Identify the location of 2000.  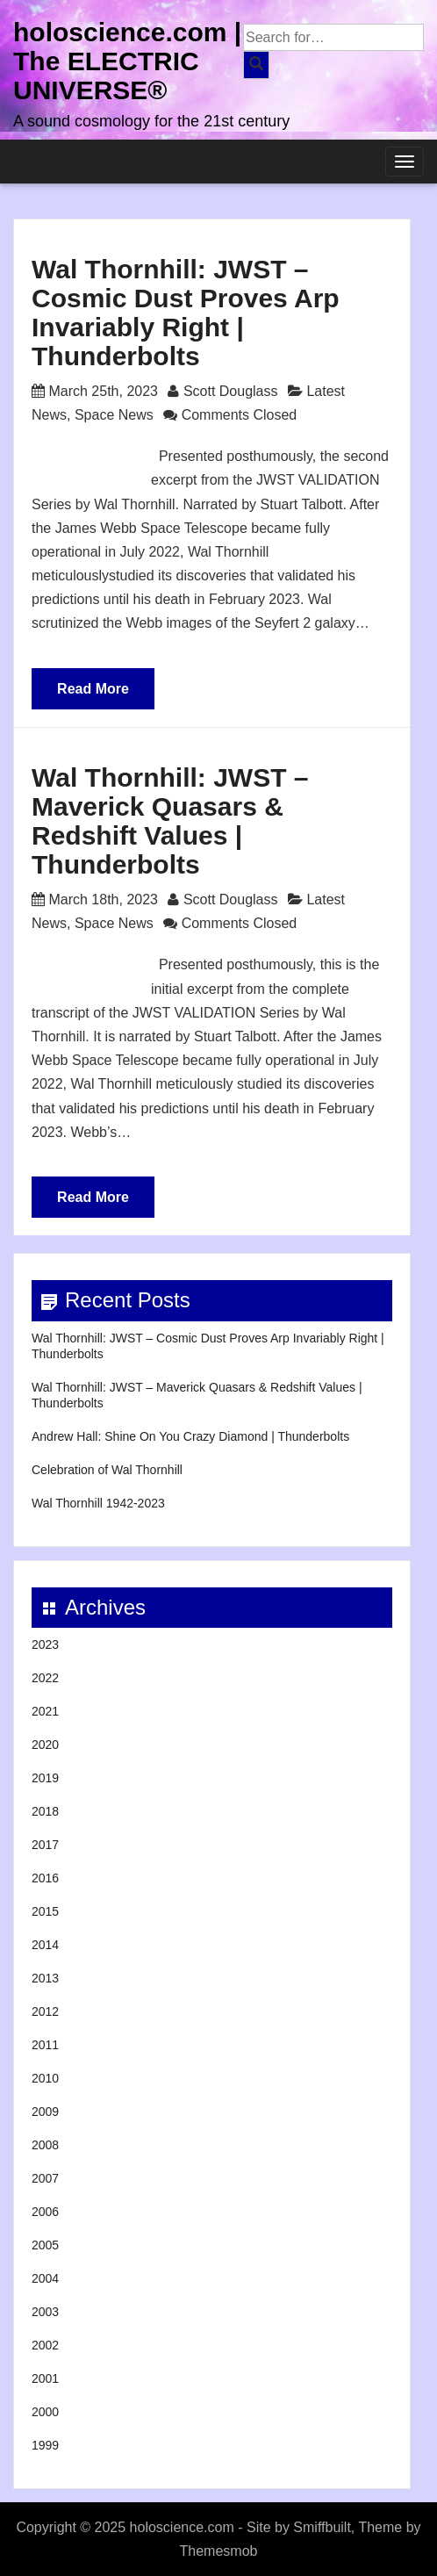
(45, 2412).